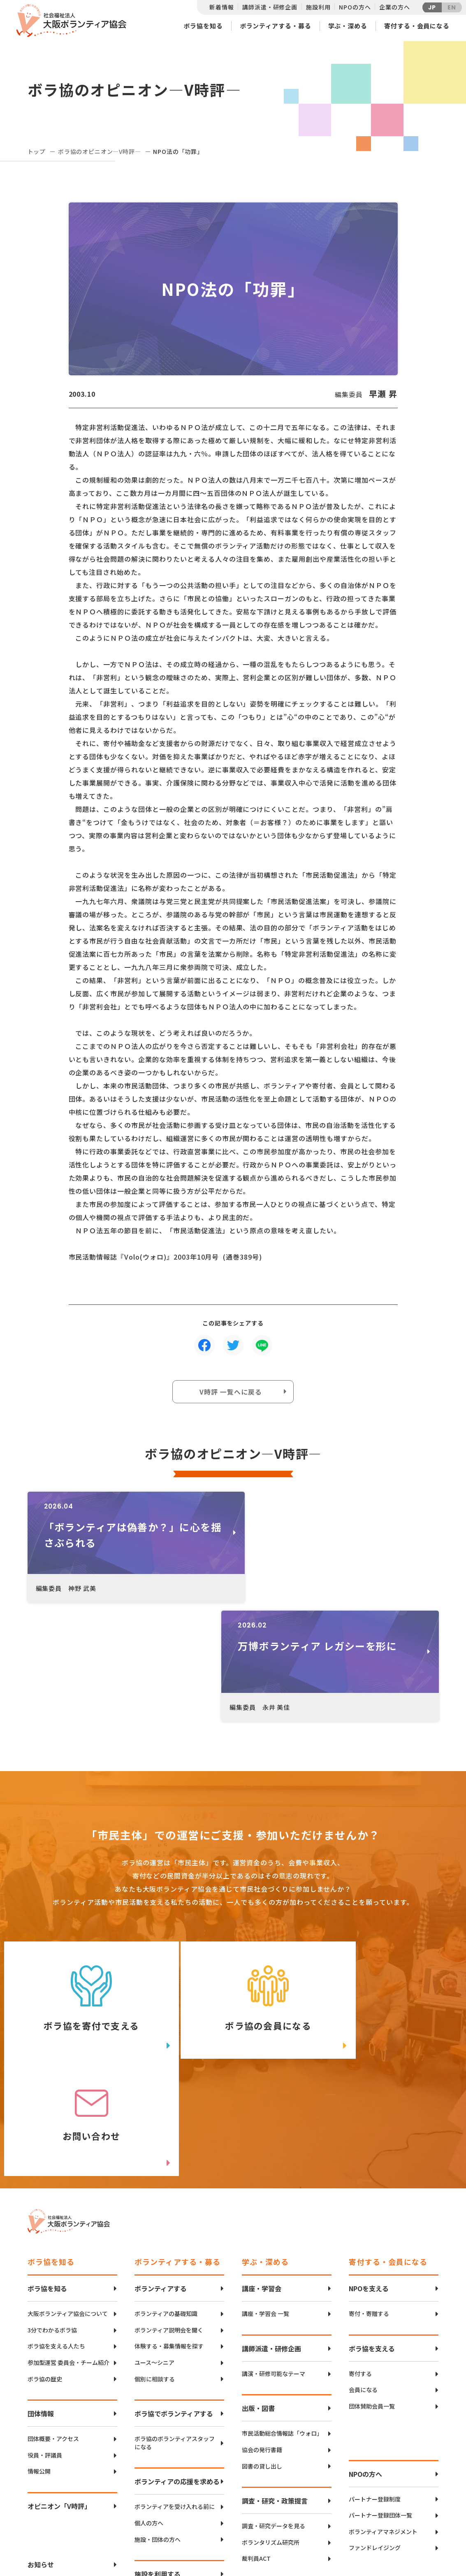 Image resolution: width=466 pixels, height=2576 pixels. Describe the element at coordinates (165, 2084) in the screenshot. I see `ボランティアの基礎知識` at that location.